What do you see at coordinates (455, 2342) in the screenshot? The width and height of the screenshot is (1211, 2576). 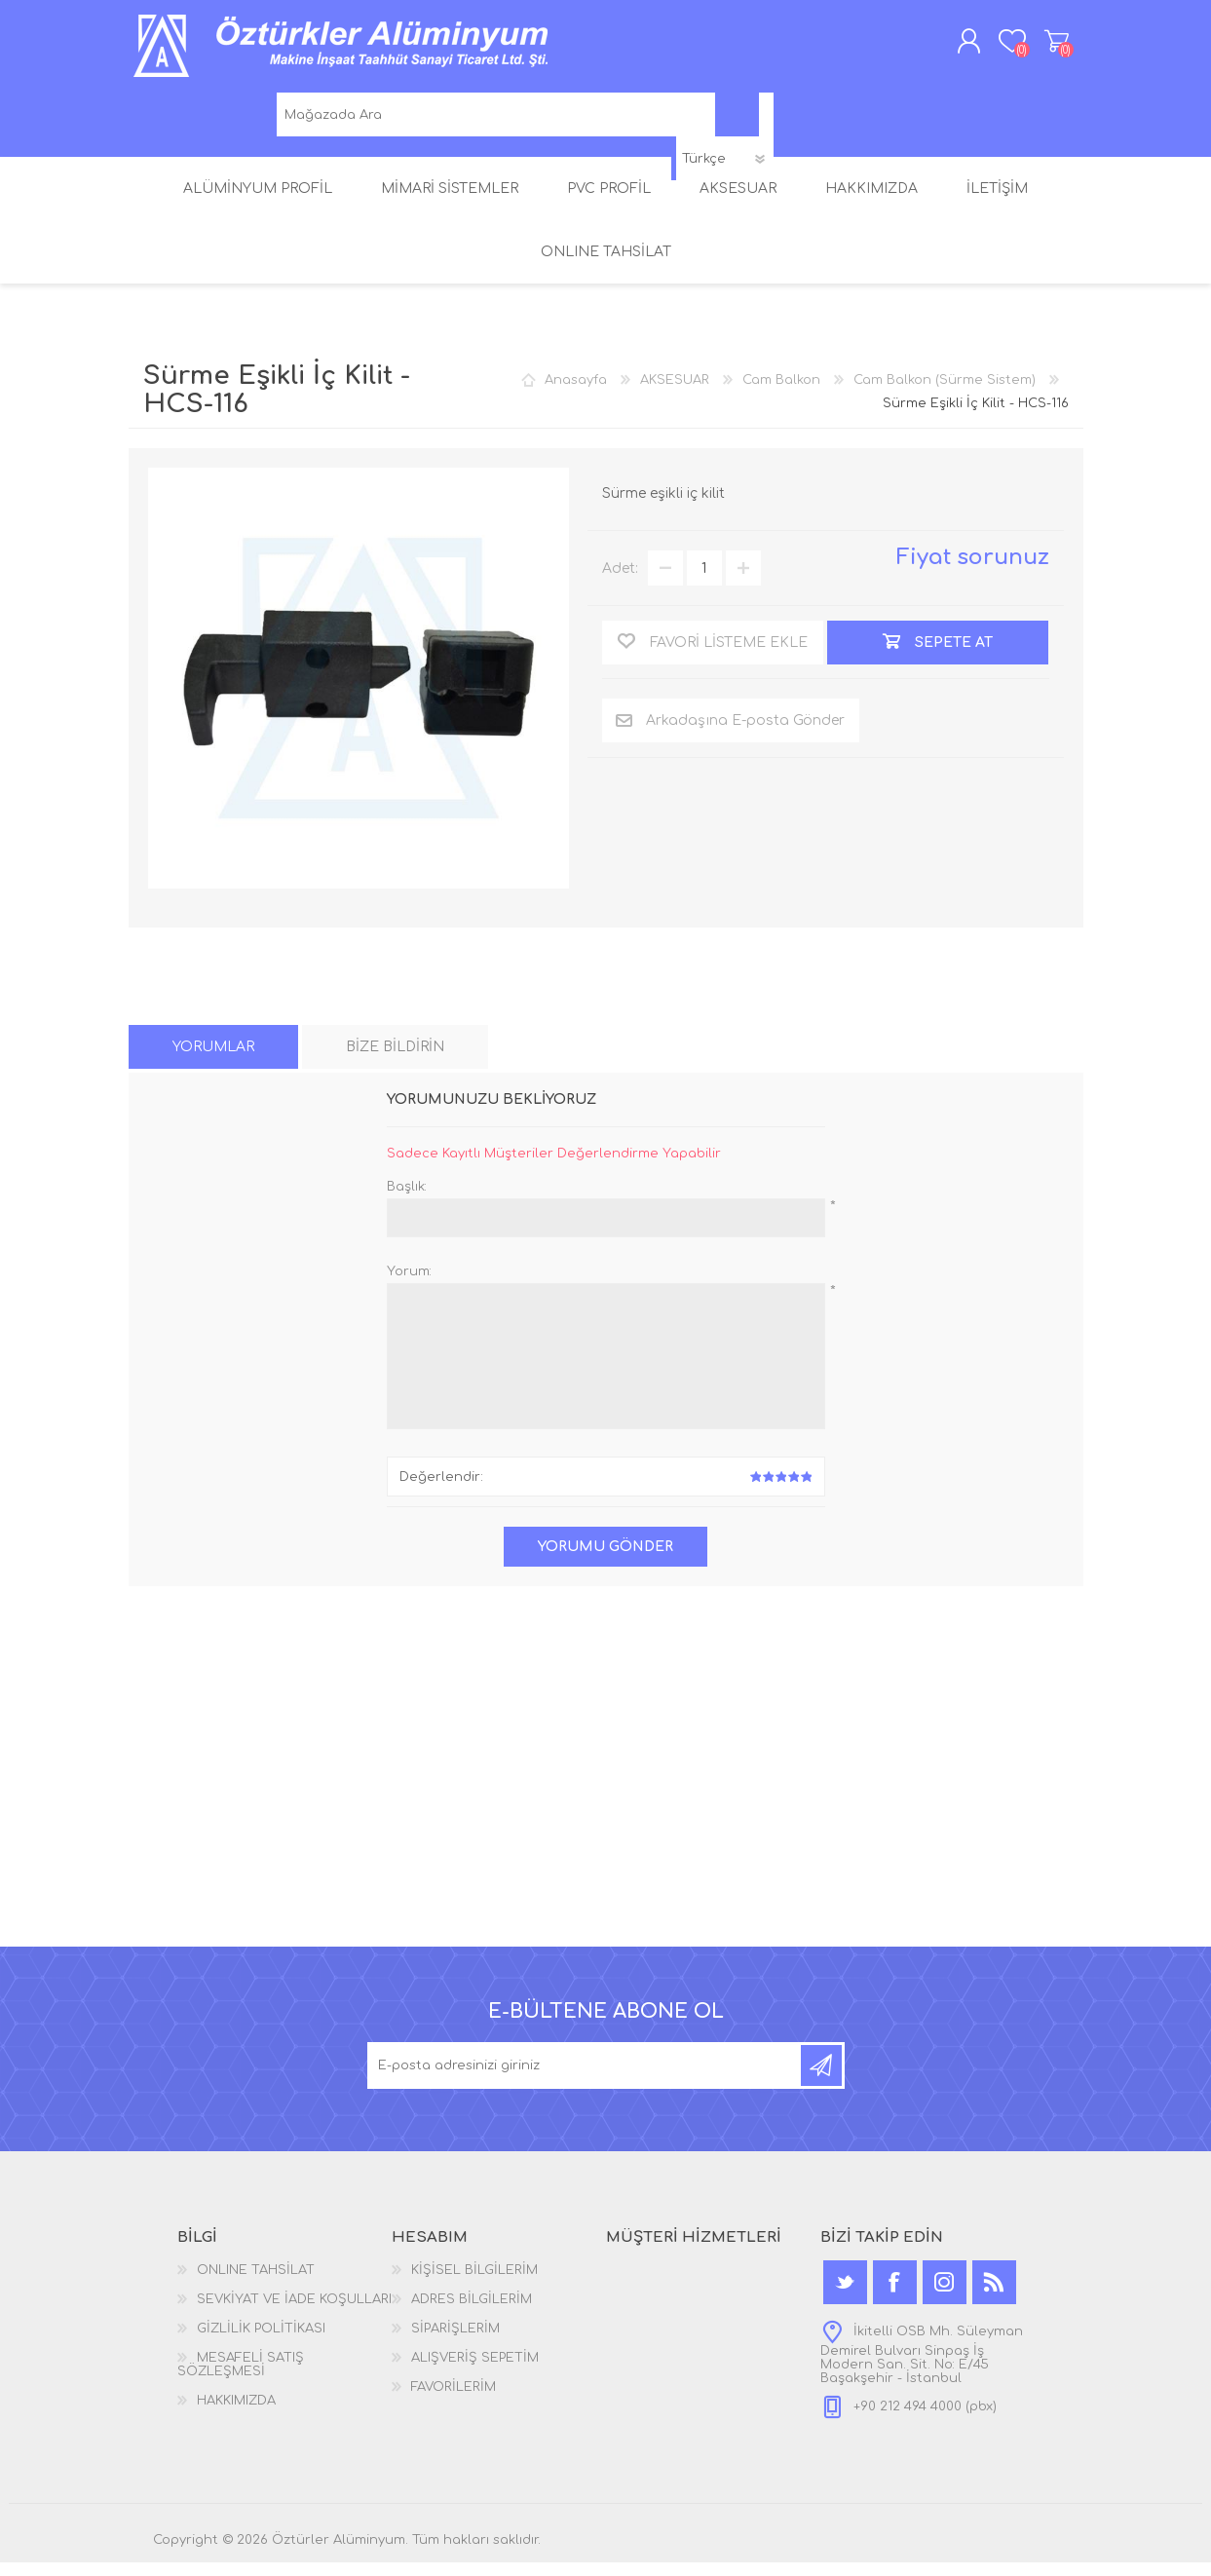 I see `SİPARİŞLERİM` at bounding box center [455, 2342].